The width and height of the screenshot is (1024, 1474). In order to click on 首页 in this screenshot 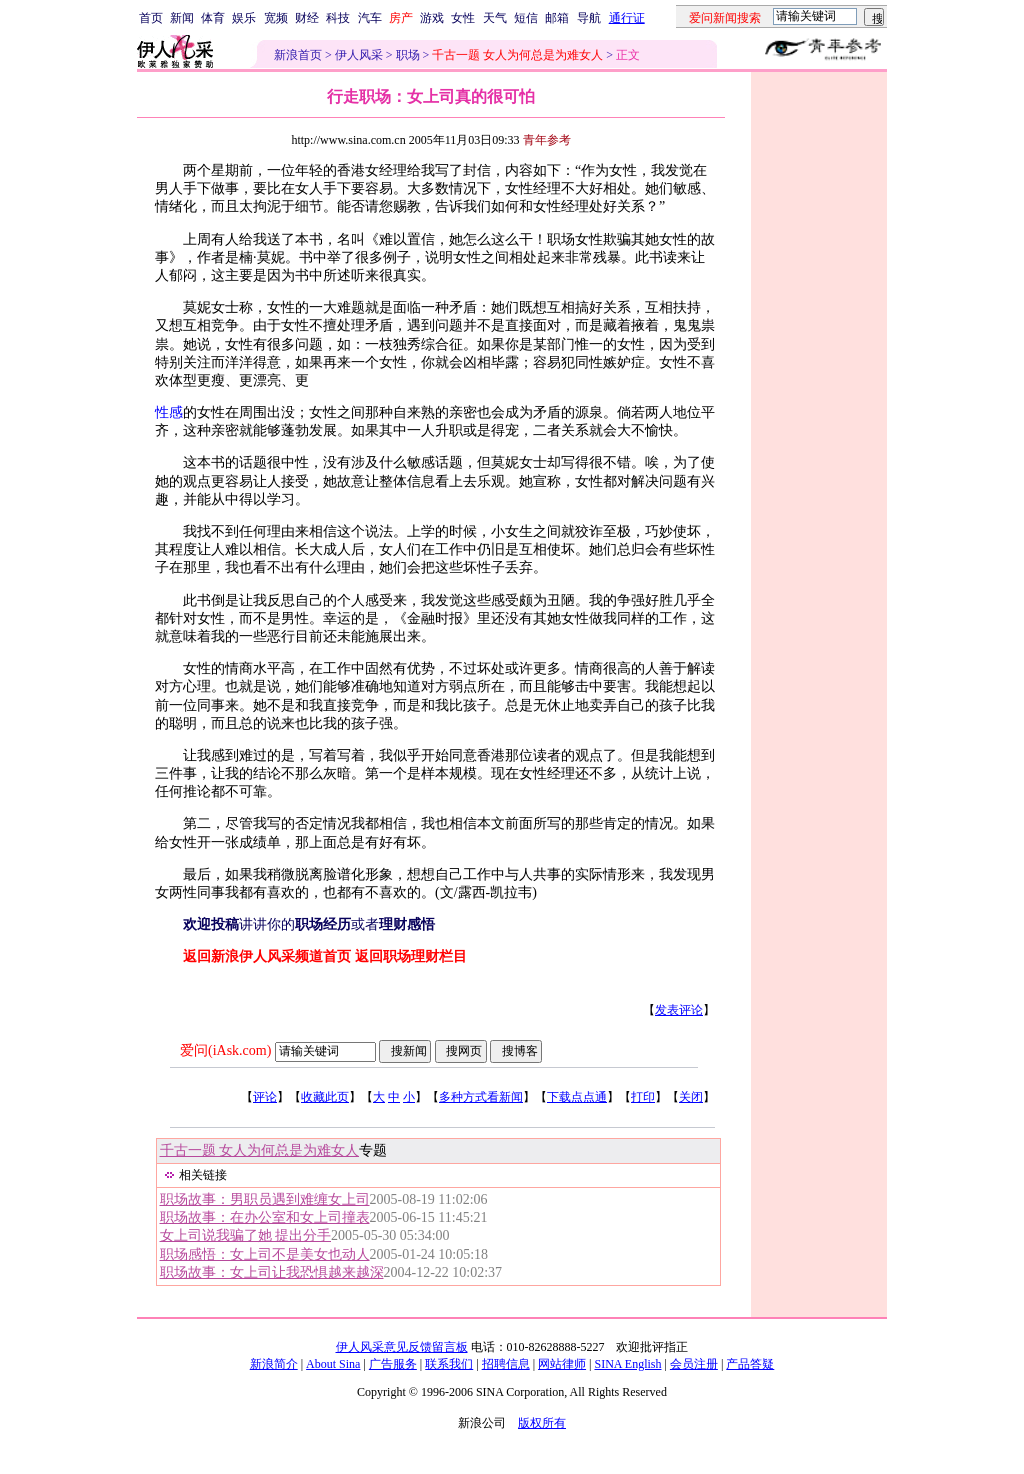, I will do `click(151, 18)`.